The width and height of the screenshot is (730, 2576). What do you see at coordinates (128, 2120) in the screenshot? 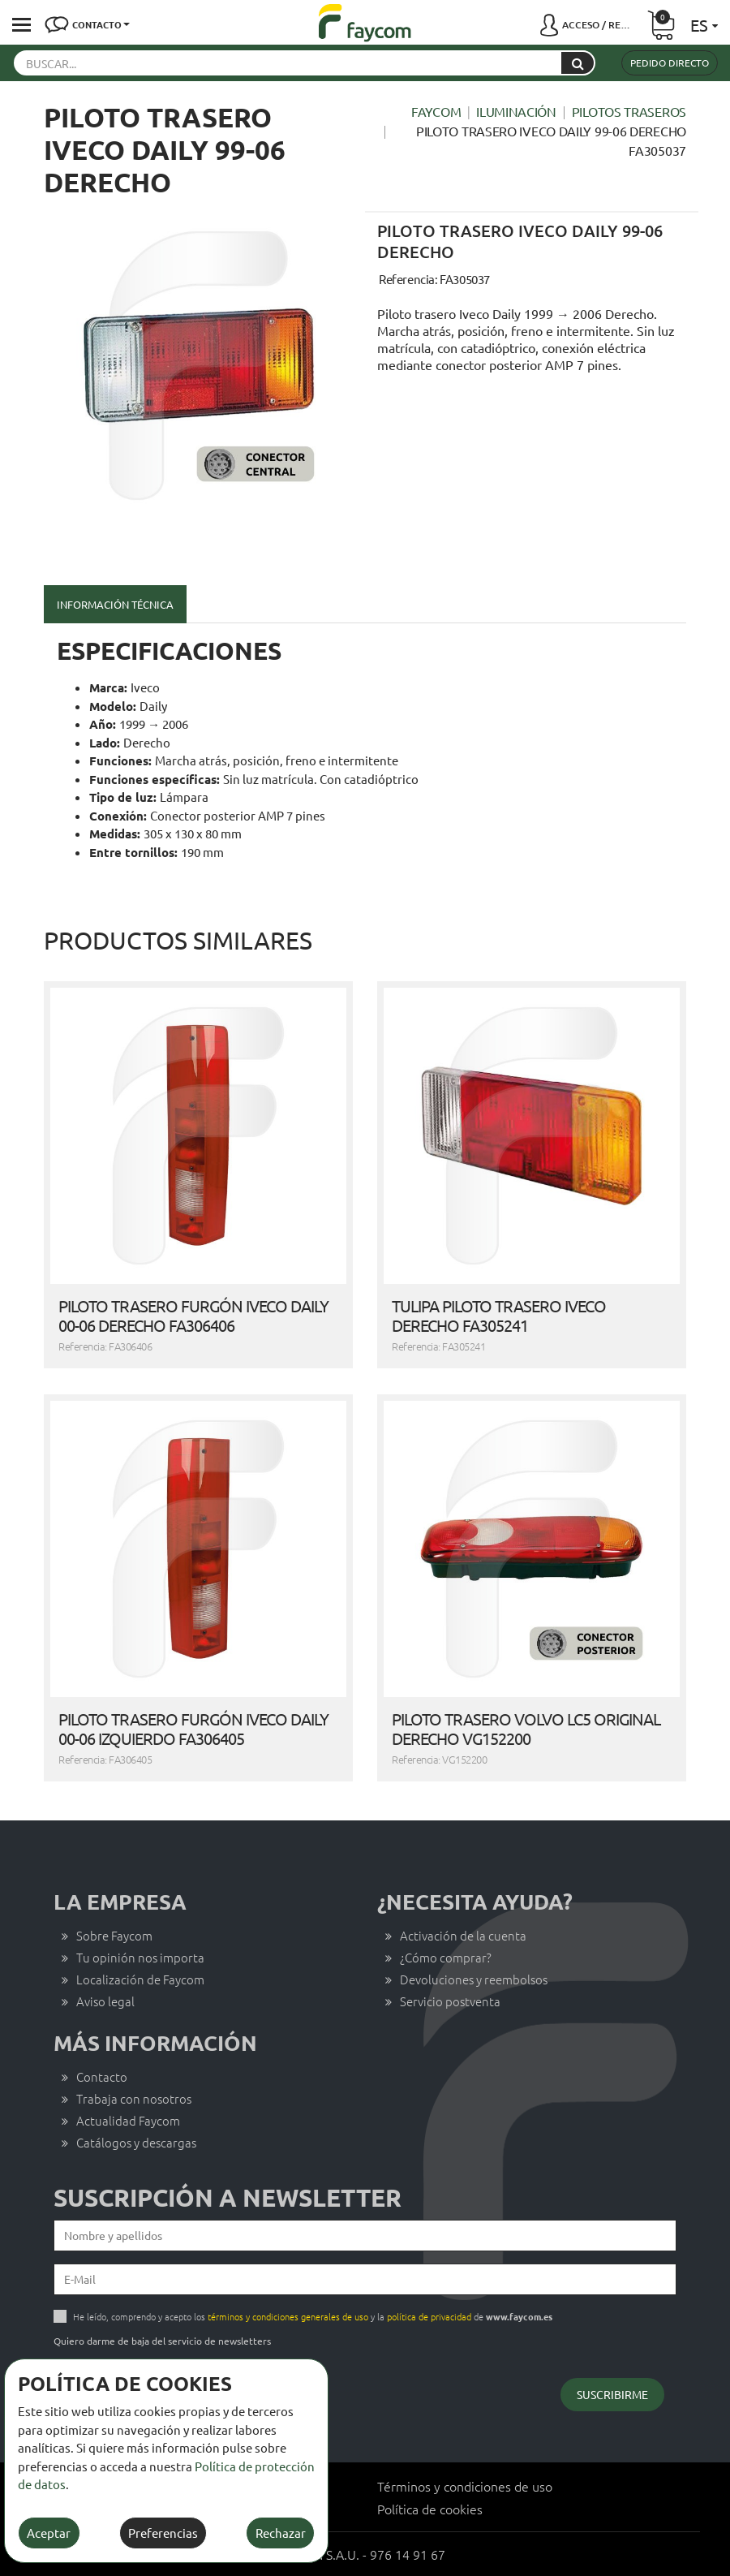
I see `Actualidad Faycom` at bounding box center [128, 2120].